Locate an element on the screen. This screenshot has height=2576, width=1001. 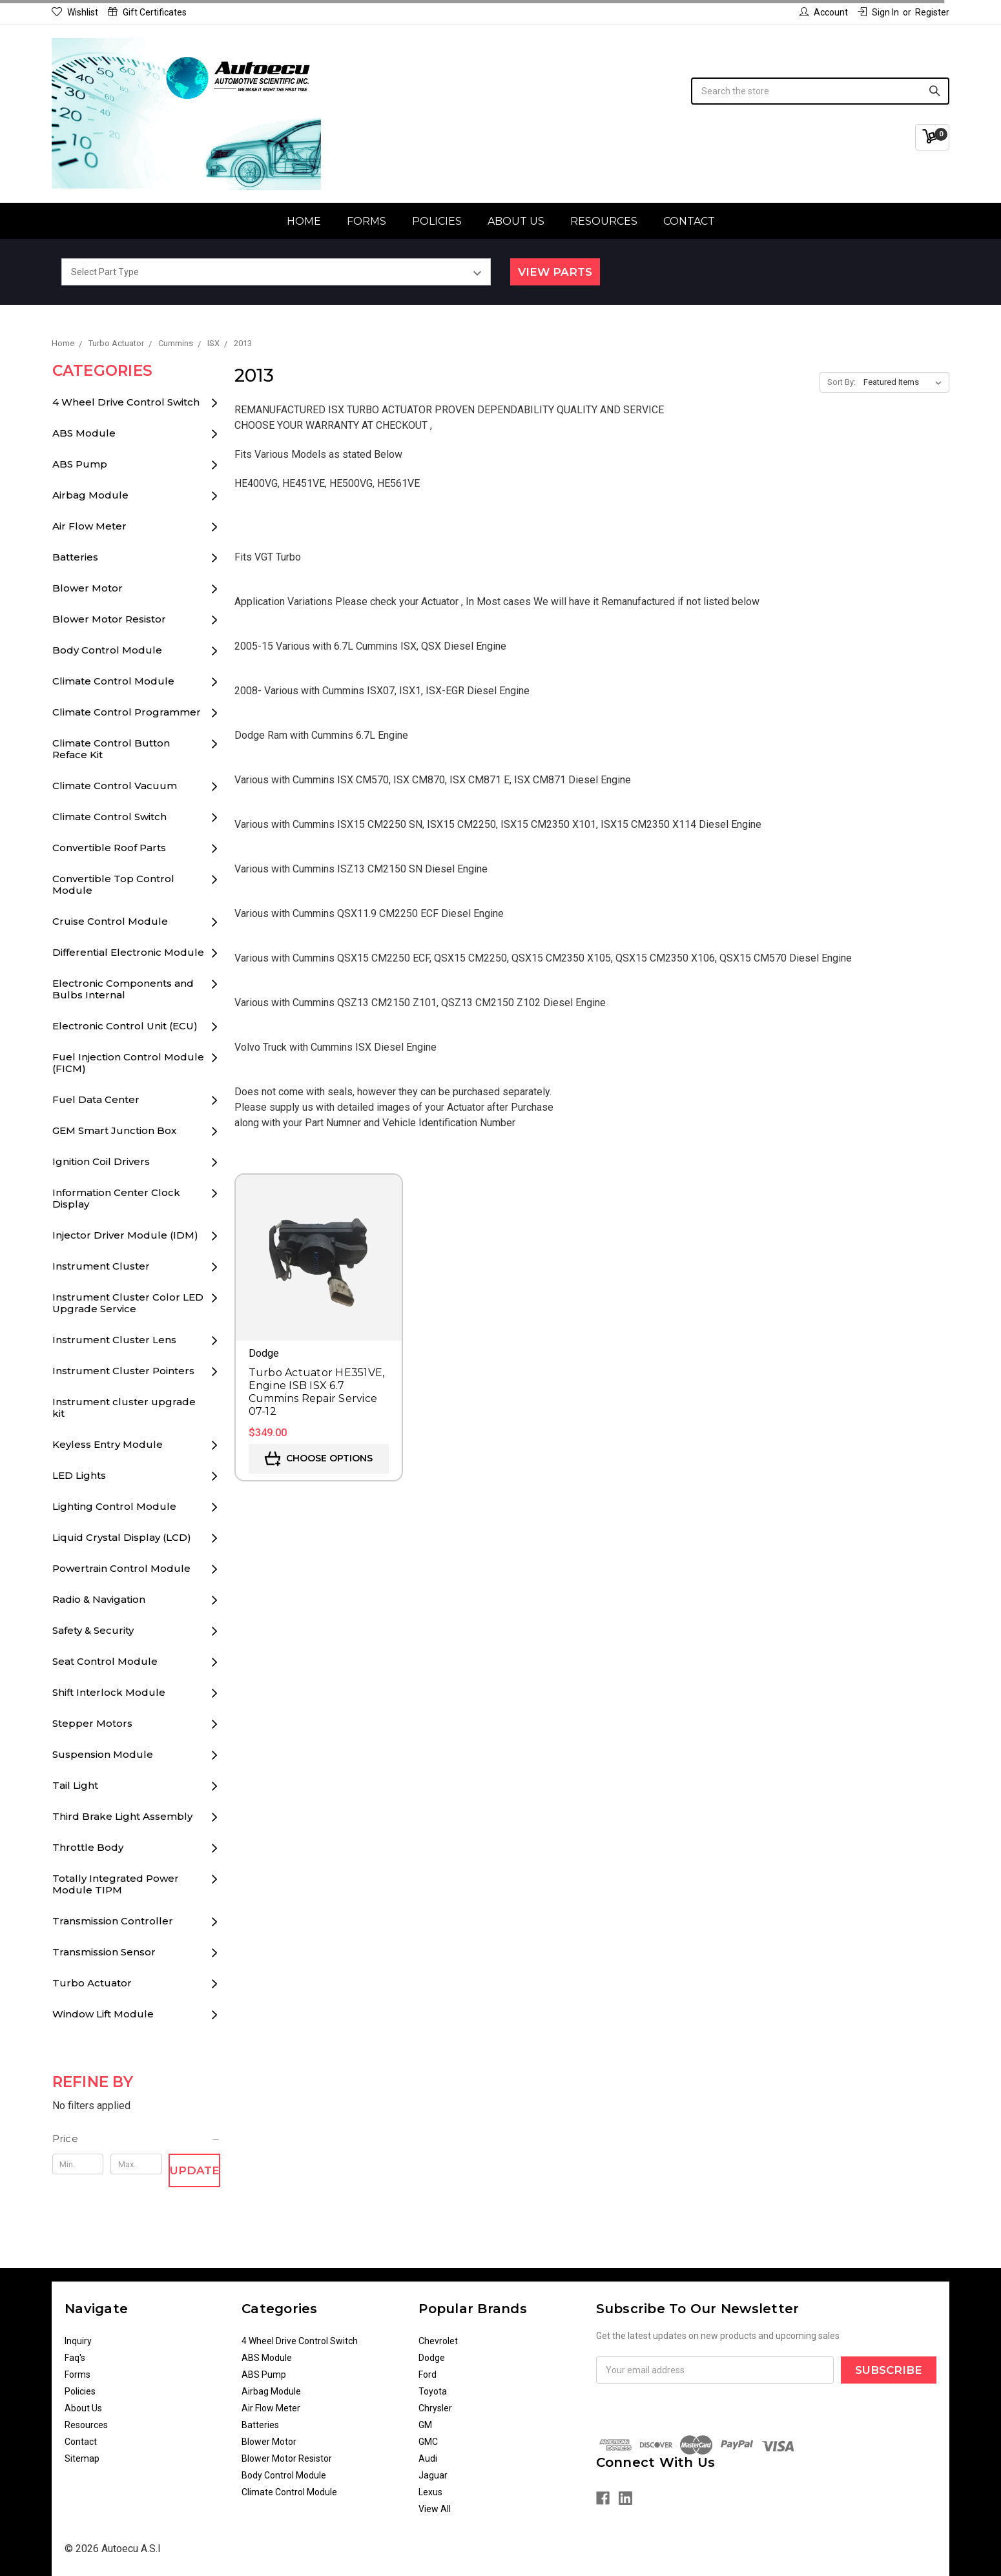
GMC is located at coordinates (428, 2442).